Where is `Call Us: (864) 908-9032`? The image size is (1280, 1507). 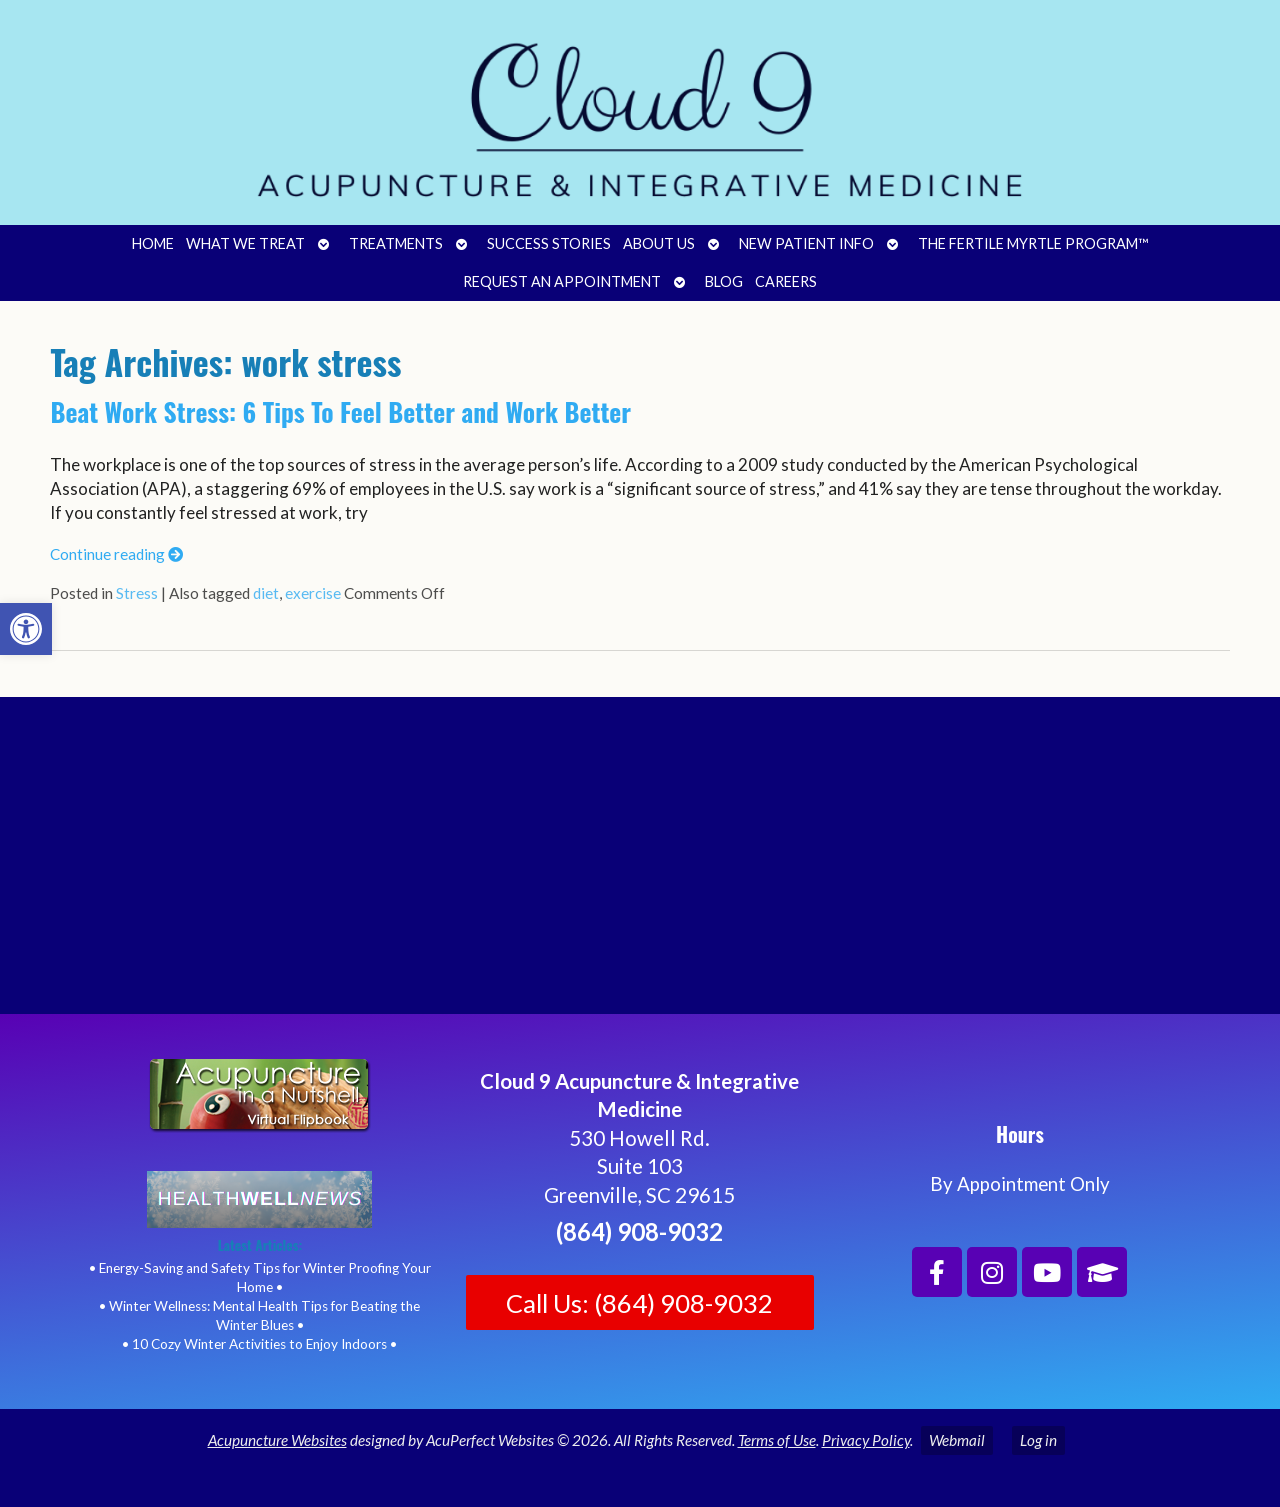 Call Us: (864) 908-9032 is located at coordinates (639, 1303).